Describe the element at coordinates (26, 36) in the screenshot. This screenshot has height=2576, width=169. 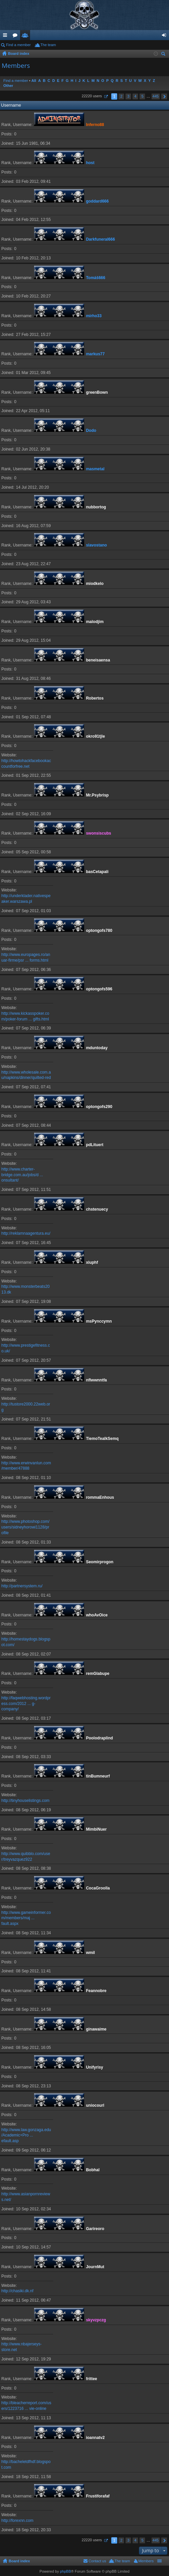
I see `Members` at that location.